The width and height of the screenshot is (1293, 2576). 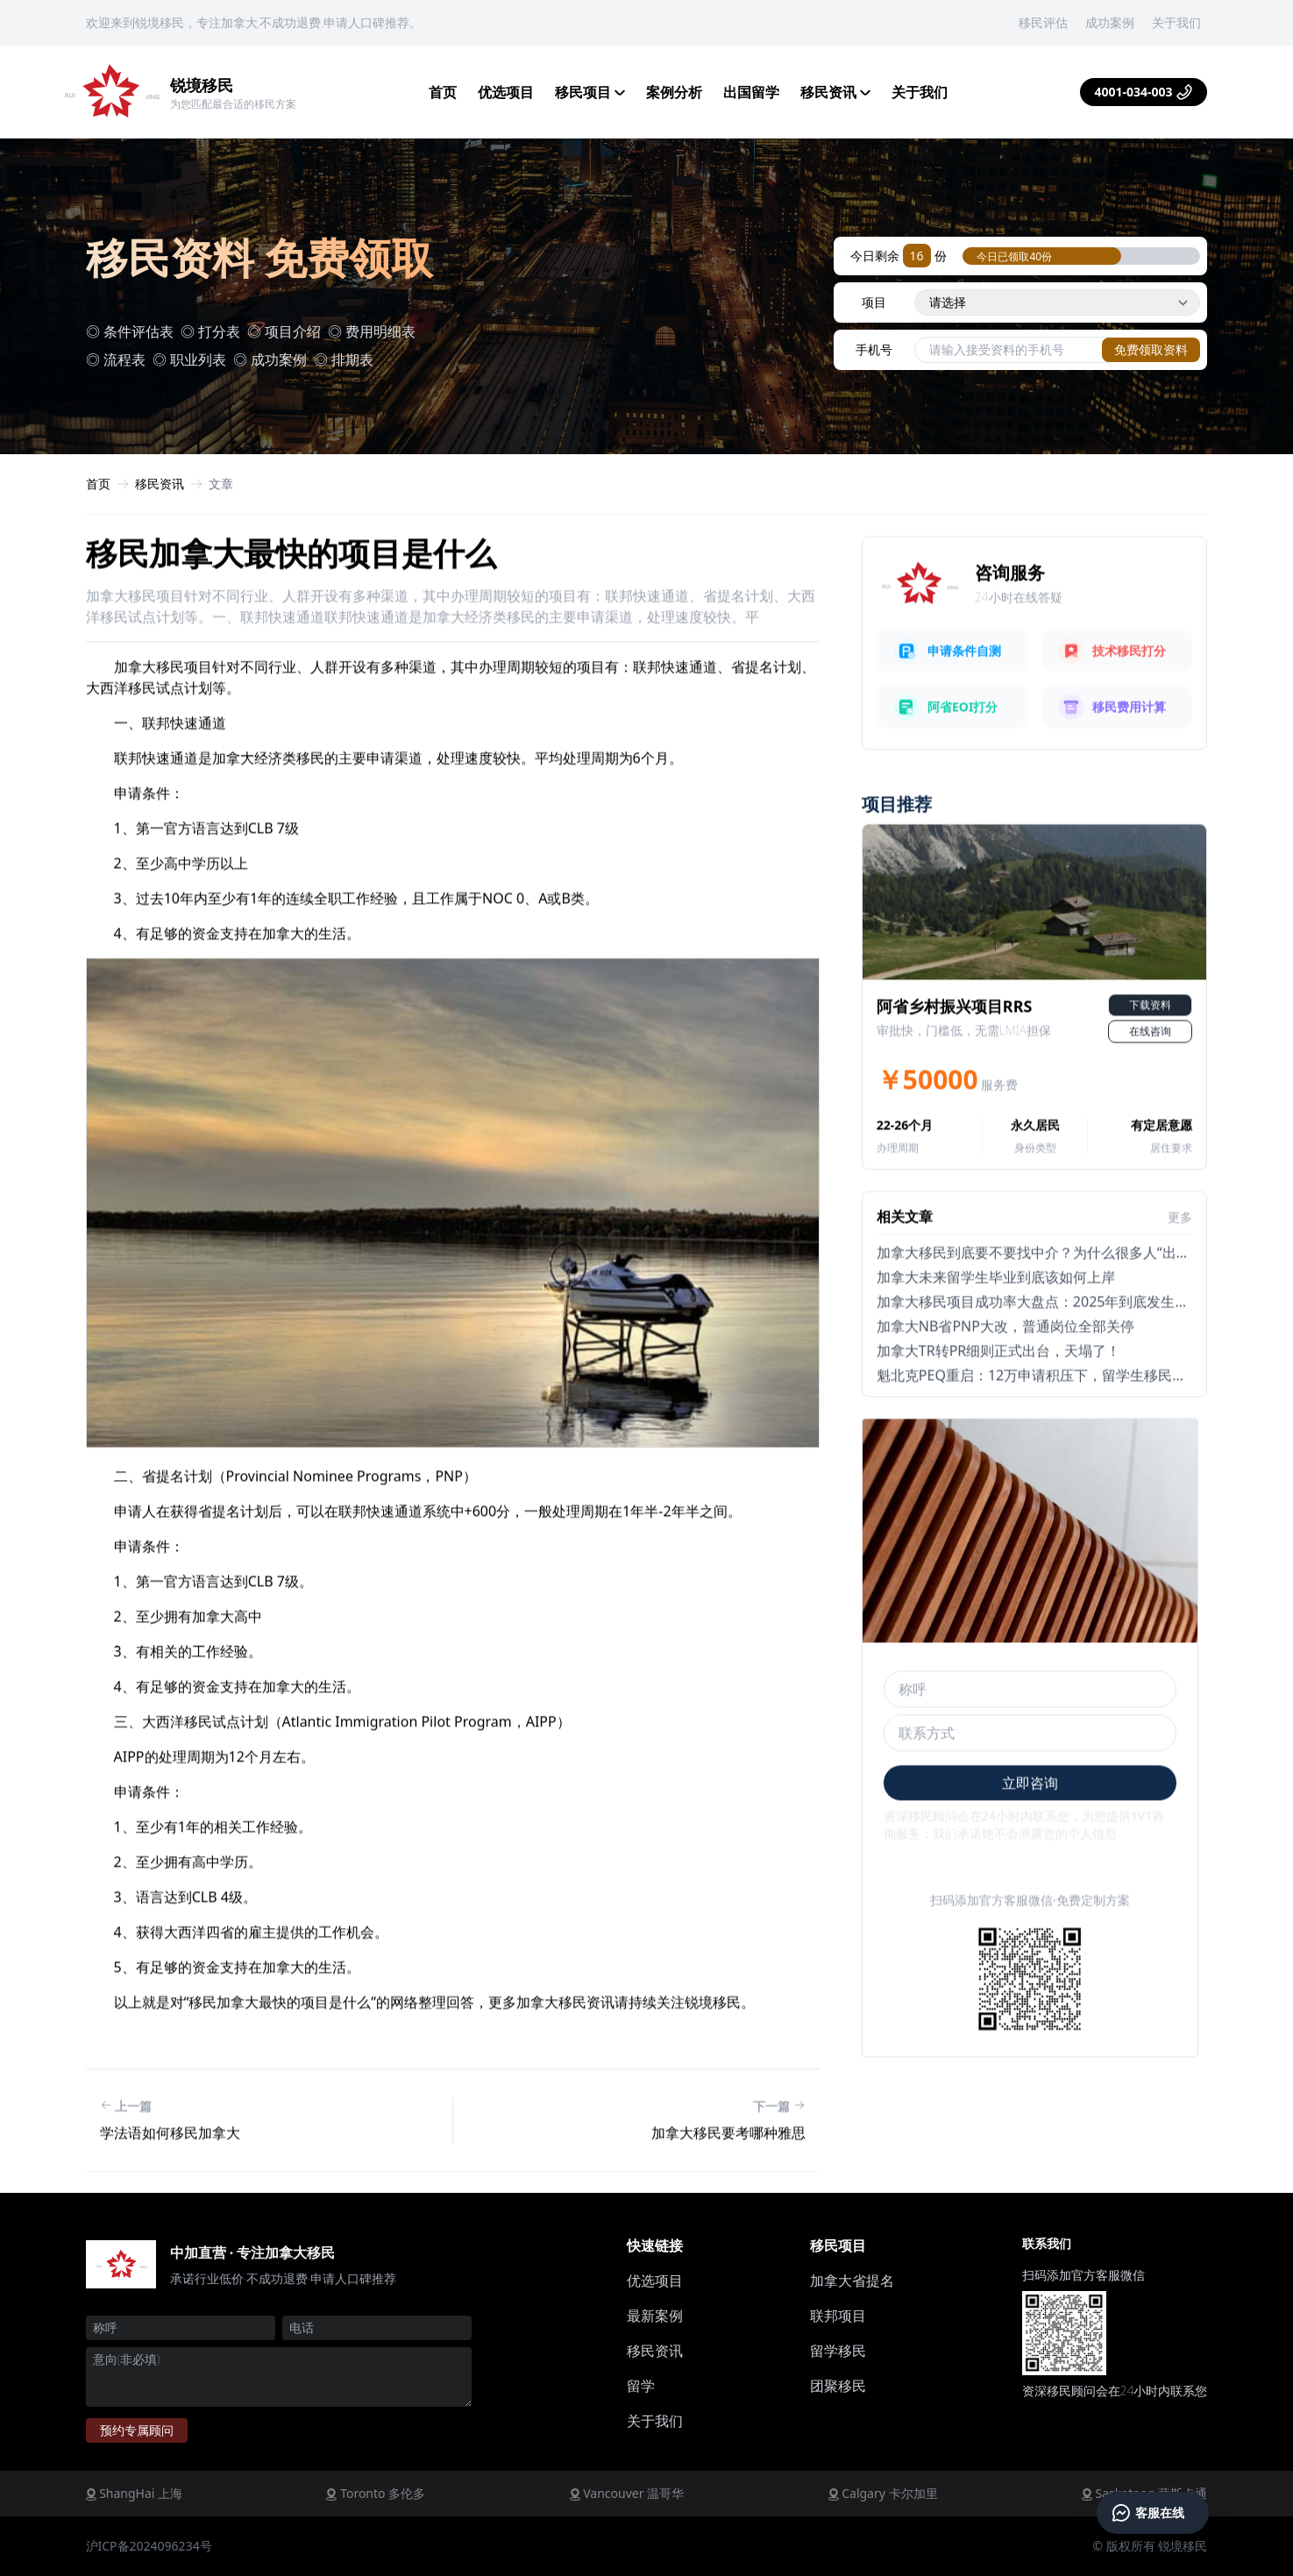 I want to click on 文章, so click(x=221, y=483).